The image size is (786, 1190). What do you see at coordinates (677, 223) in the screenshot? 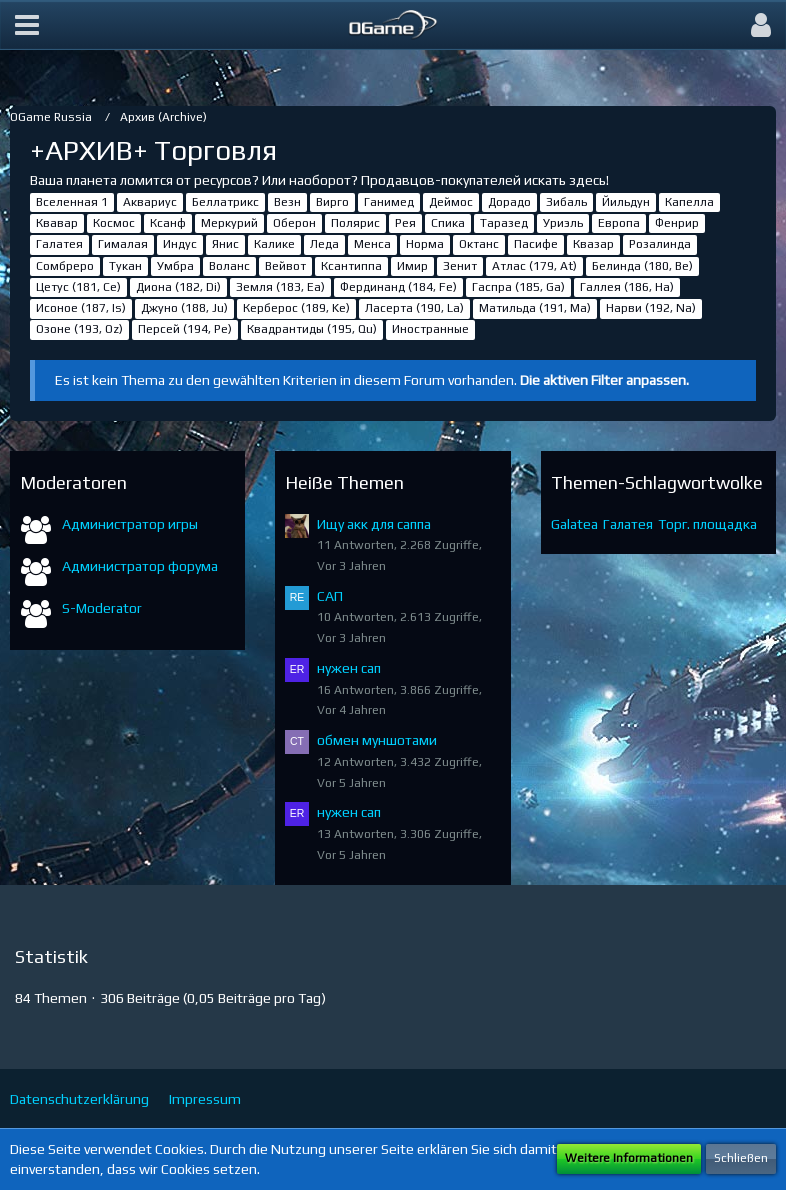
I see `Фенрир` at bounding box center [677, 223].